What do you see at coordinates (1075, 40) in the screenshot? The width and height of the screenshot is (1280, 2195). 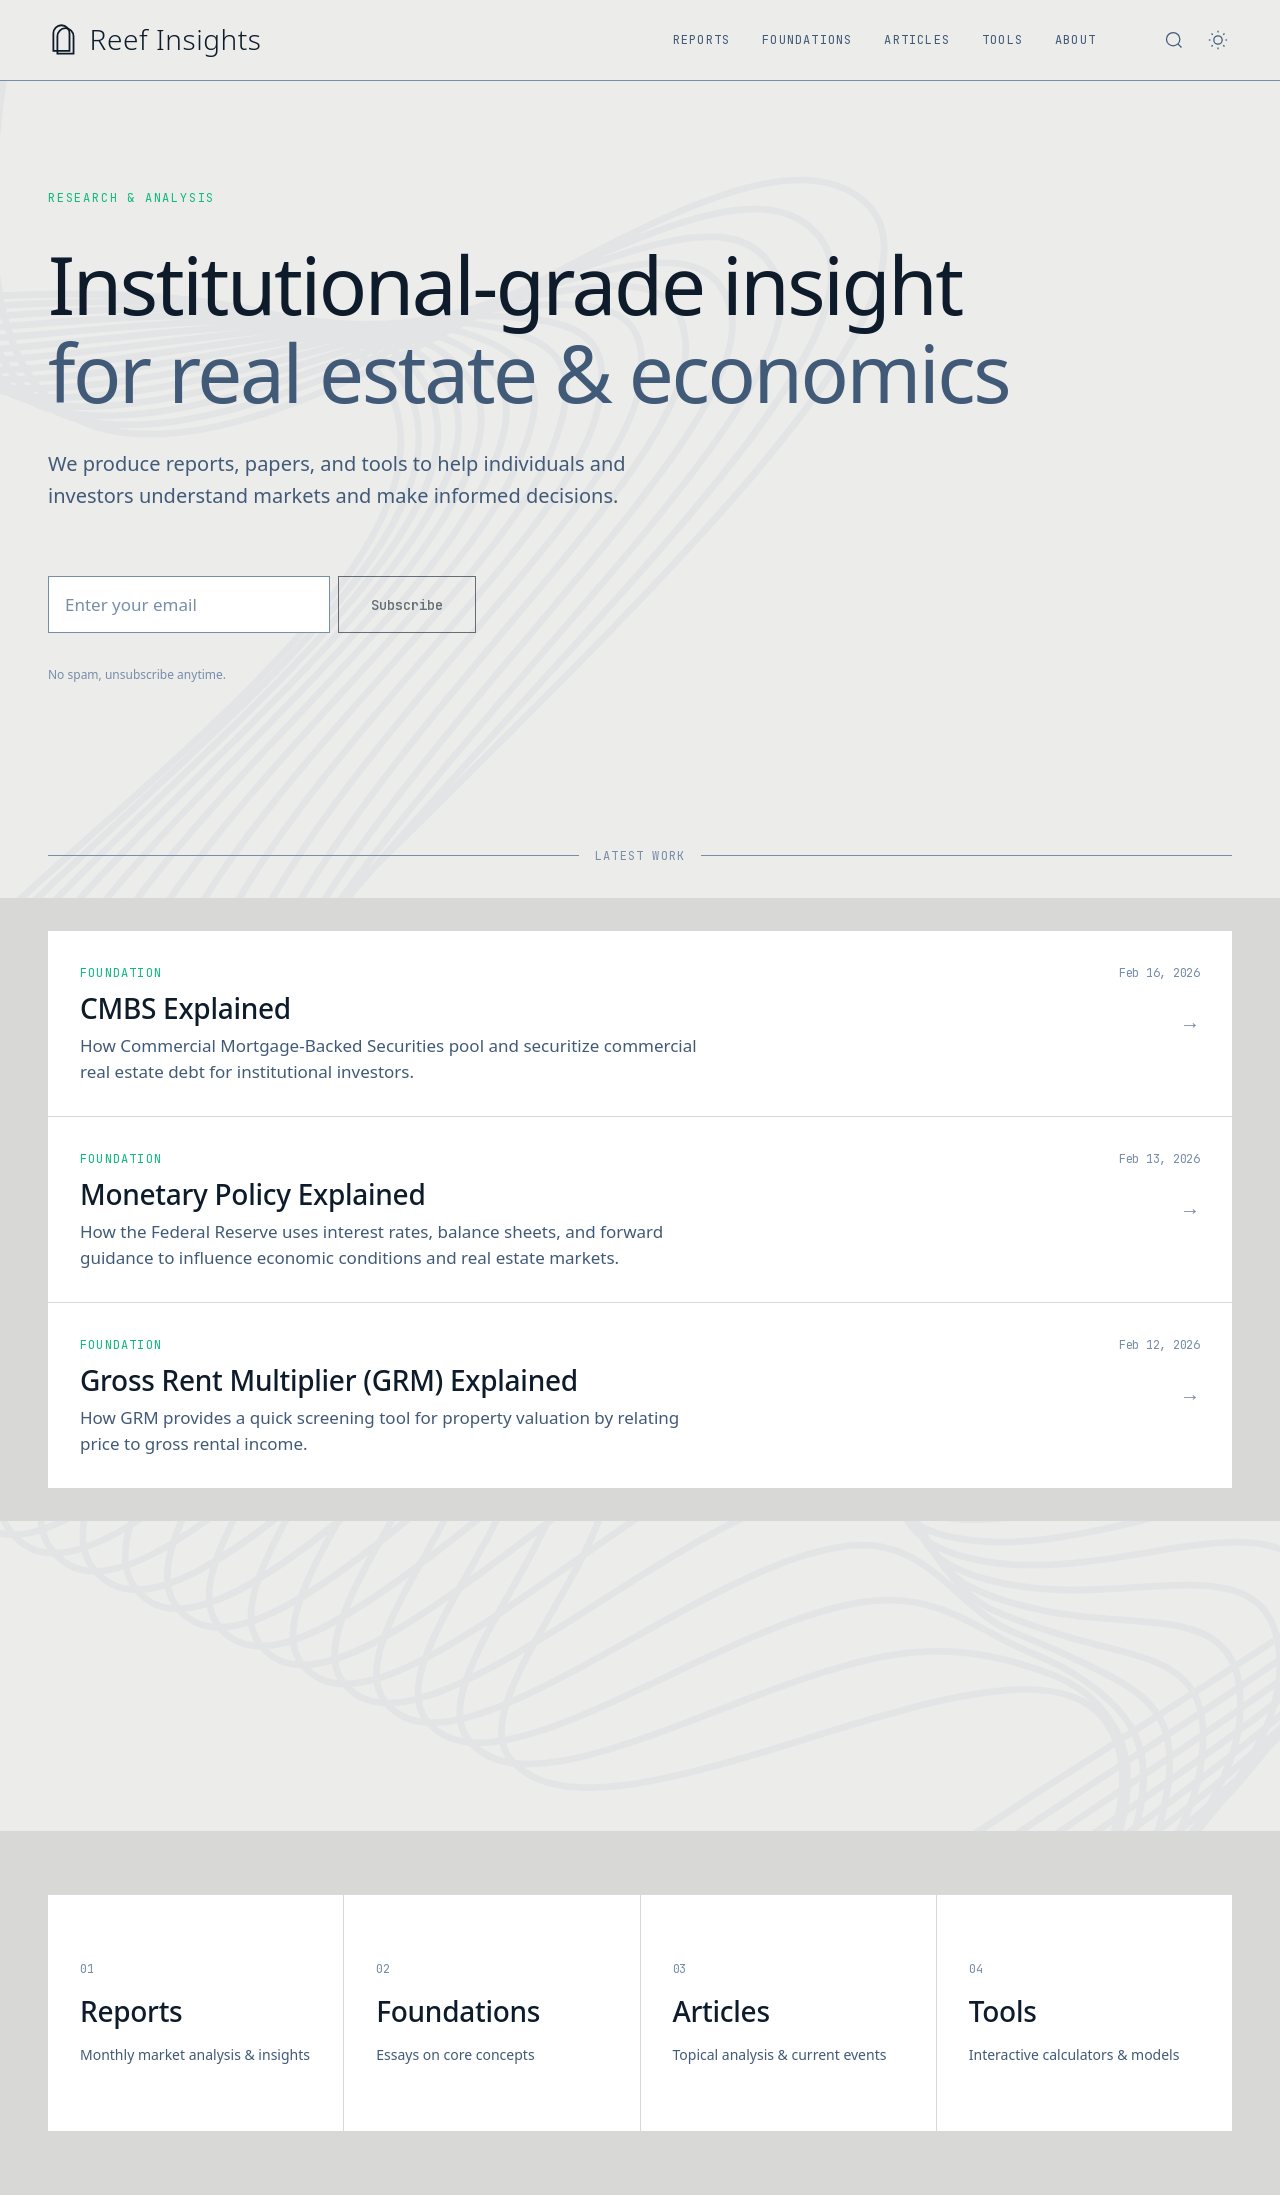 I see `About` at bounding box center [1075, 40].